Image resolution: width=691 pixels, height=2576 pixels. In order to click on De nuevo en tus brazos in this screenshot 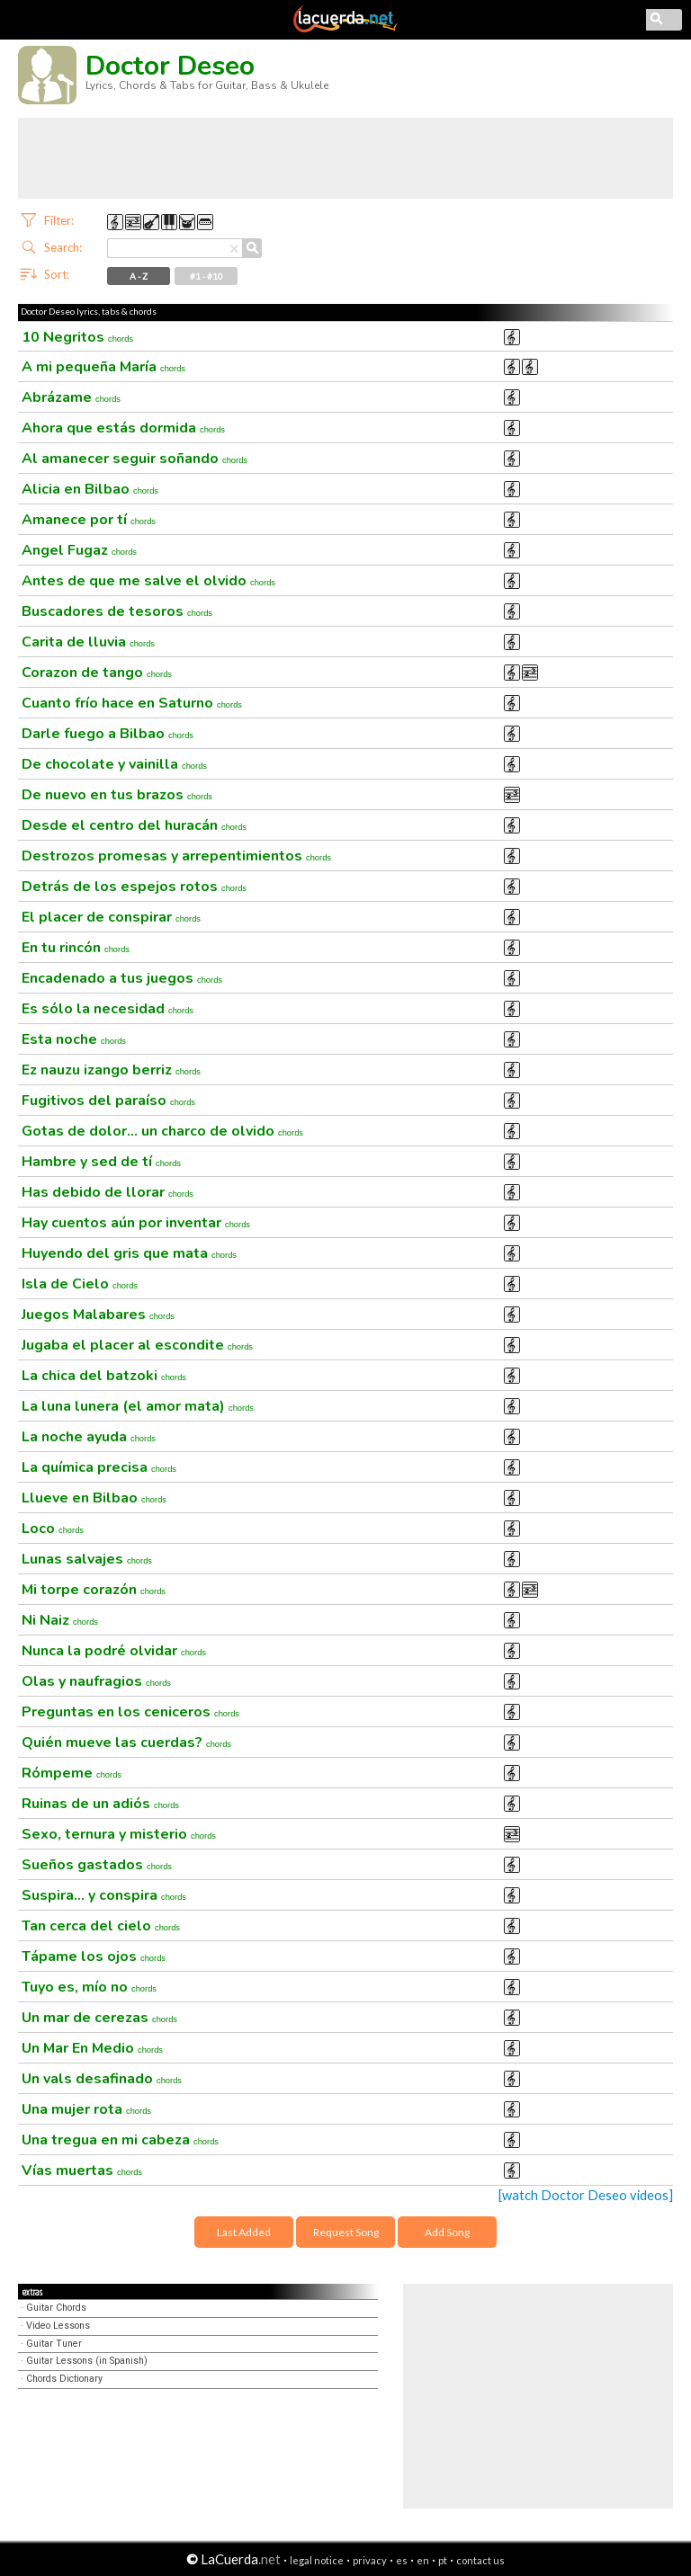, I will do `click(117, 795)`.